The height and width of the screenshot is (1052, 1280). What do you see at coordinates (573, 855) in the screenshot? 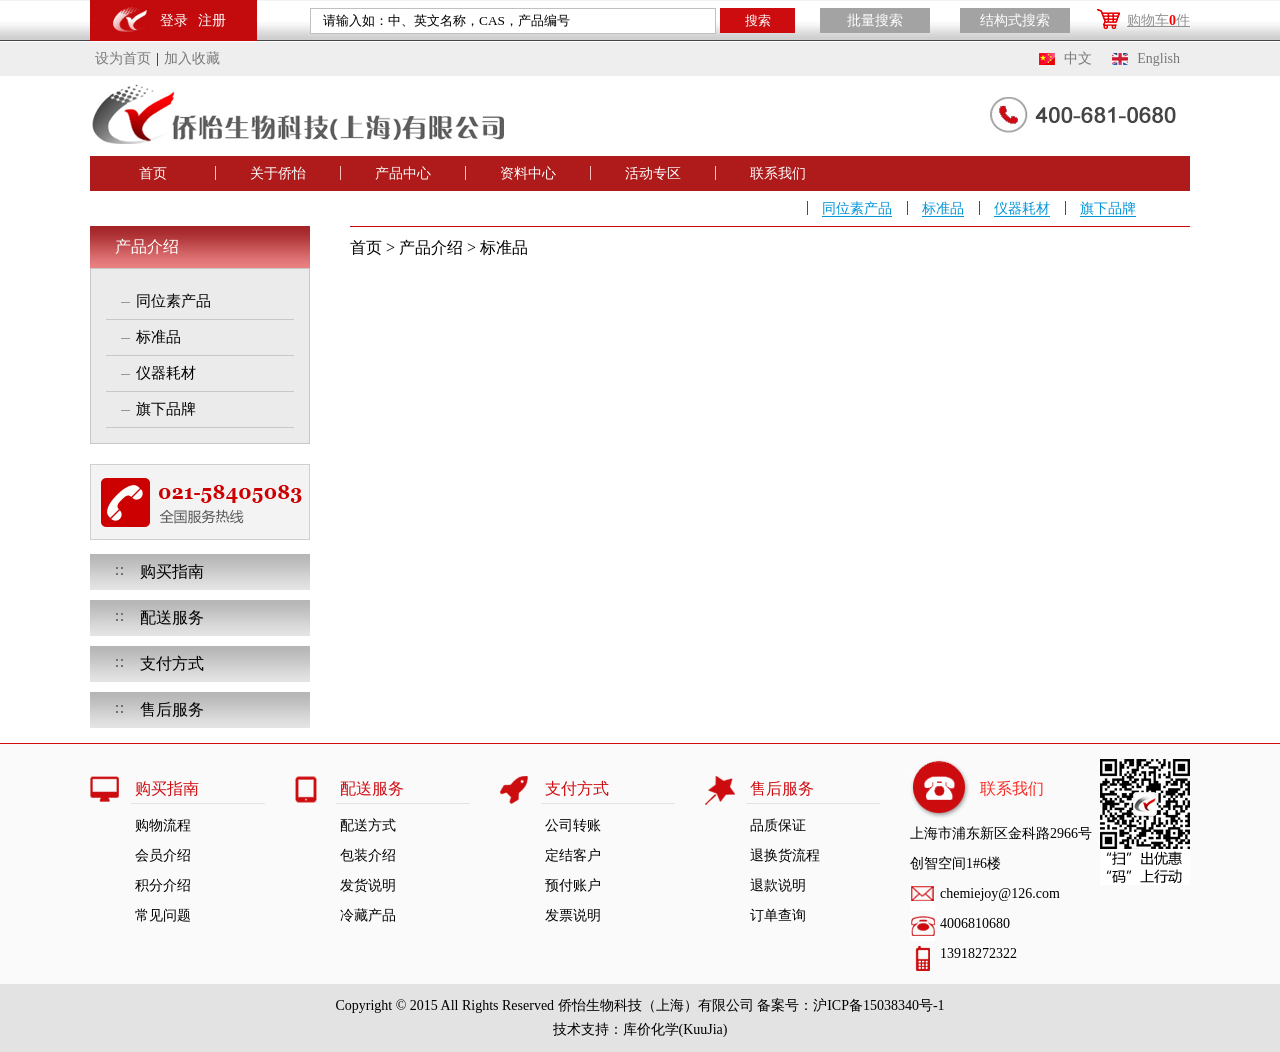
I see `定结客户` at bounding box center [573, 855].